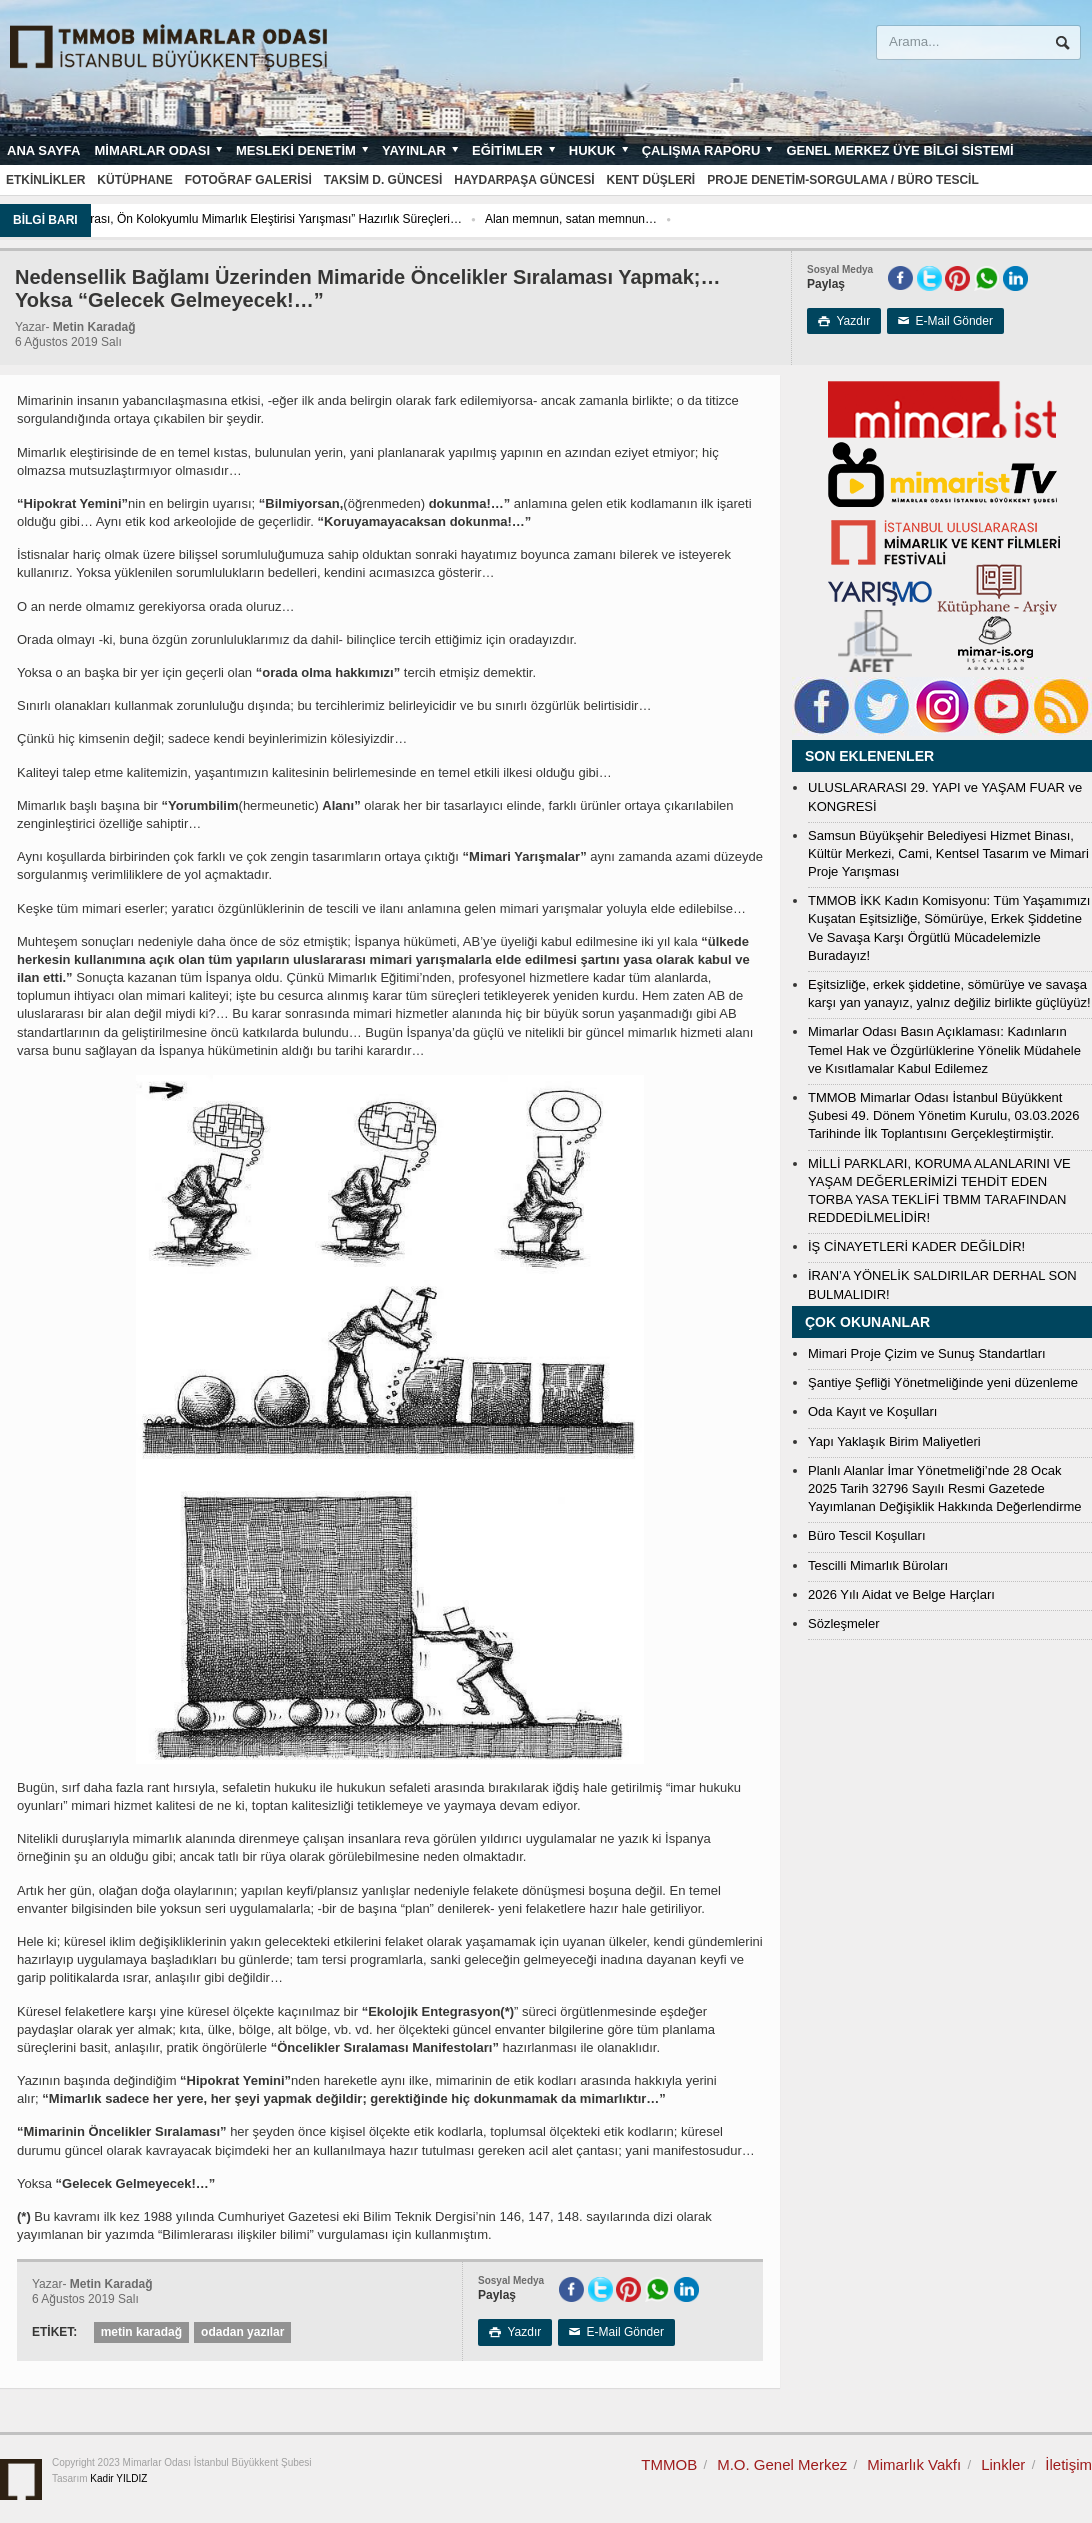 The width and height of the screenshot is (1092, 2523). What do you see at coordinates (948, 853) in the screenshot?
I see `Samsun Büyükşehir Belediyesi Hizmet Binası, Kültür Merkezi, Cami, Kentsel Tasarım ve Mimari Proje Yarışması` at bounding box center [948, 853].